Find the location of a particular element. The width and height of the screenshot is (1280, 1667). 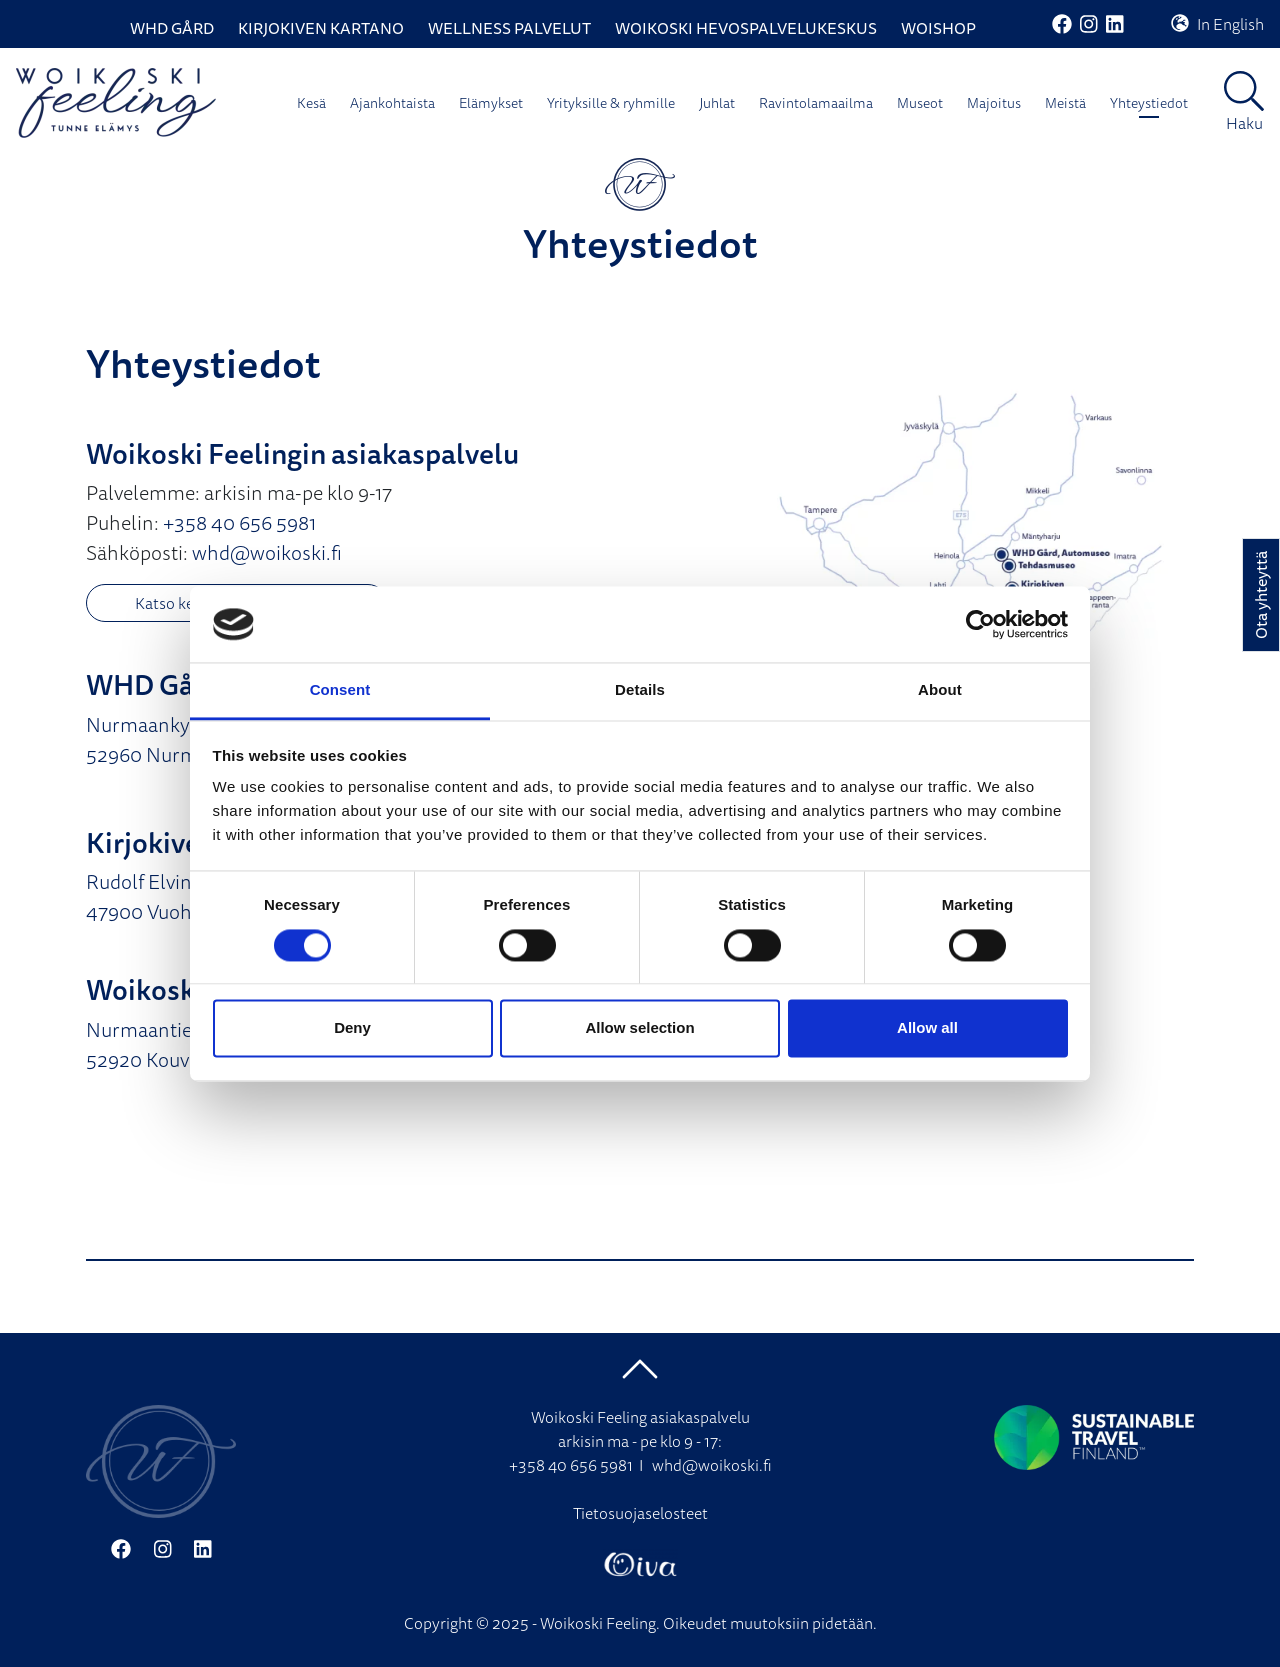

Nurmaantie 15 52920 Kouvola is located at coordinates (151, 1044).